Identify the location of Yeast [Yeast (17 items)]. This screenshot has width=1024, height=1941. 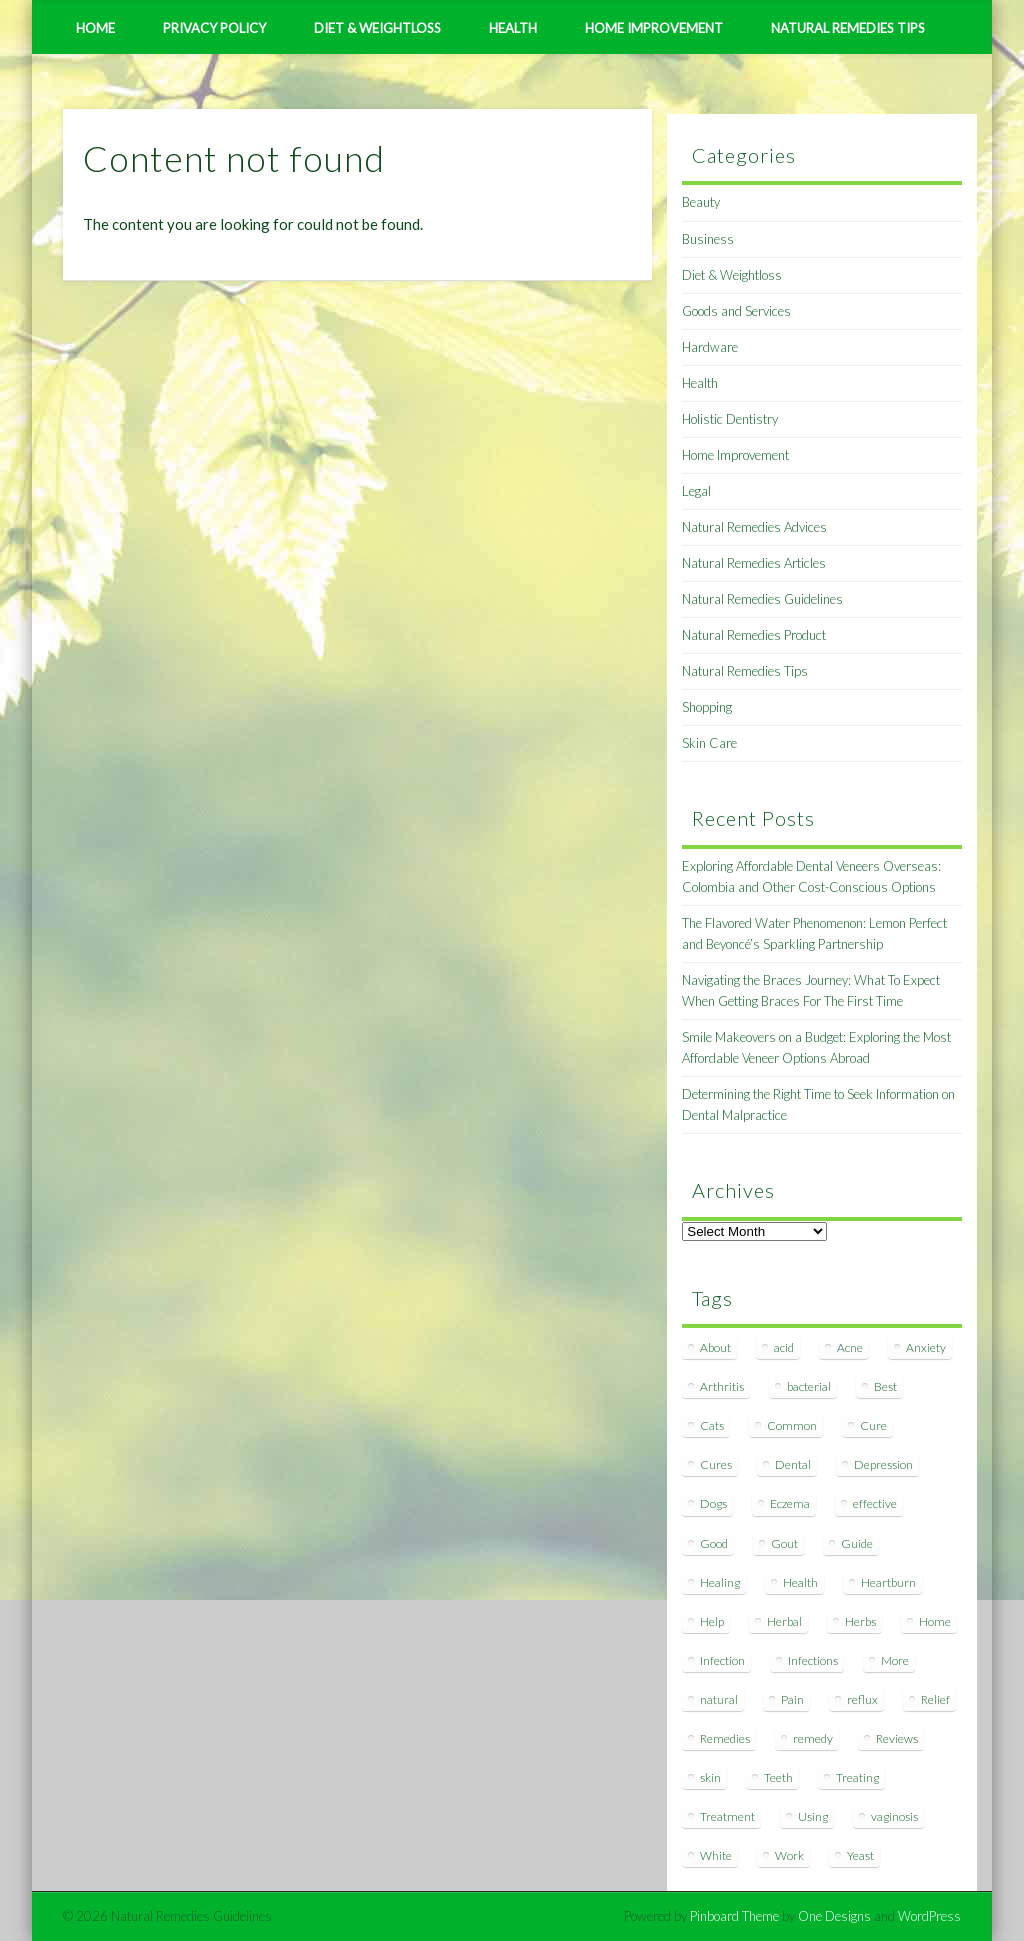
(860, 1855).